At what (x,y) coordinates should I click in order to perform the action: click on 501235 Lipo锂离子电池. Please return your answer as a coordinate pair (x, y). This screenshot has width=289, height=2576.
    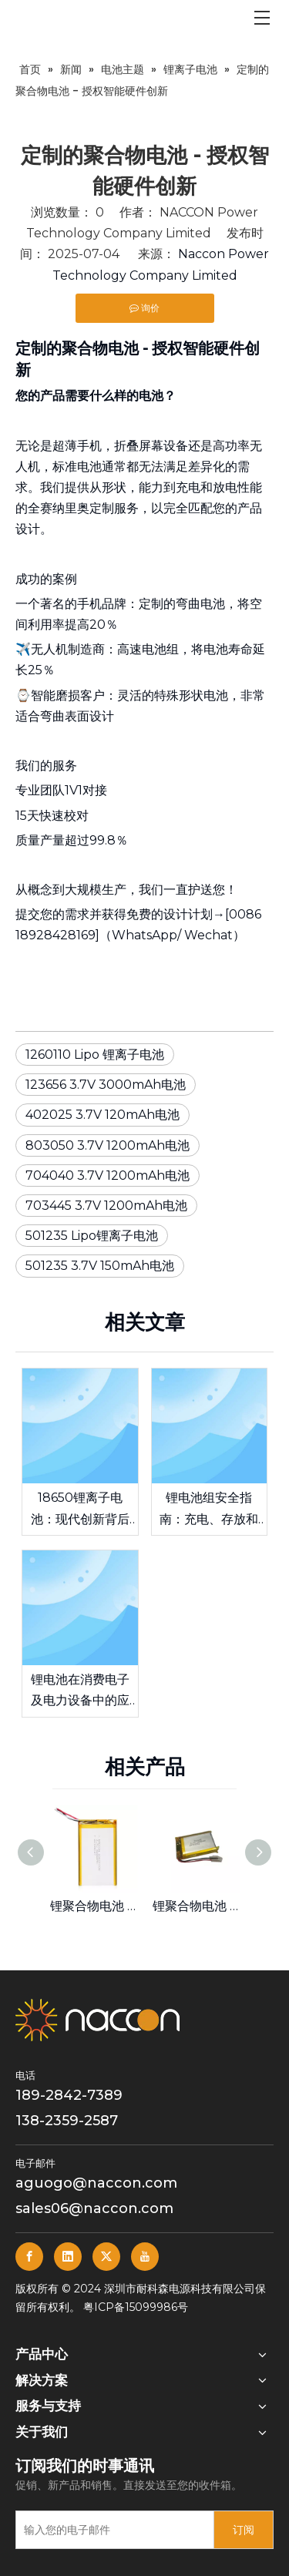
    Looking at the image, I should click on (91, 1235).